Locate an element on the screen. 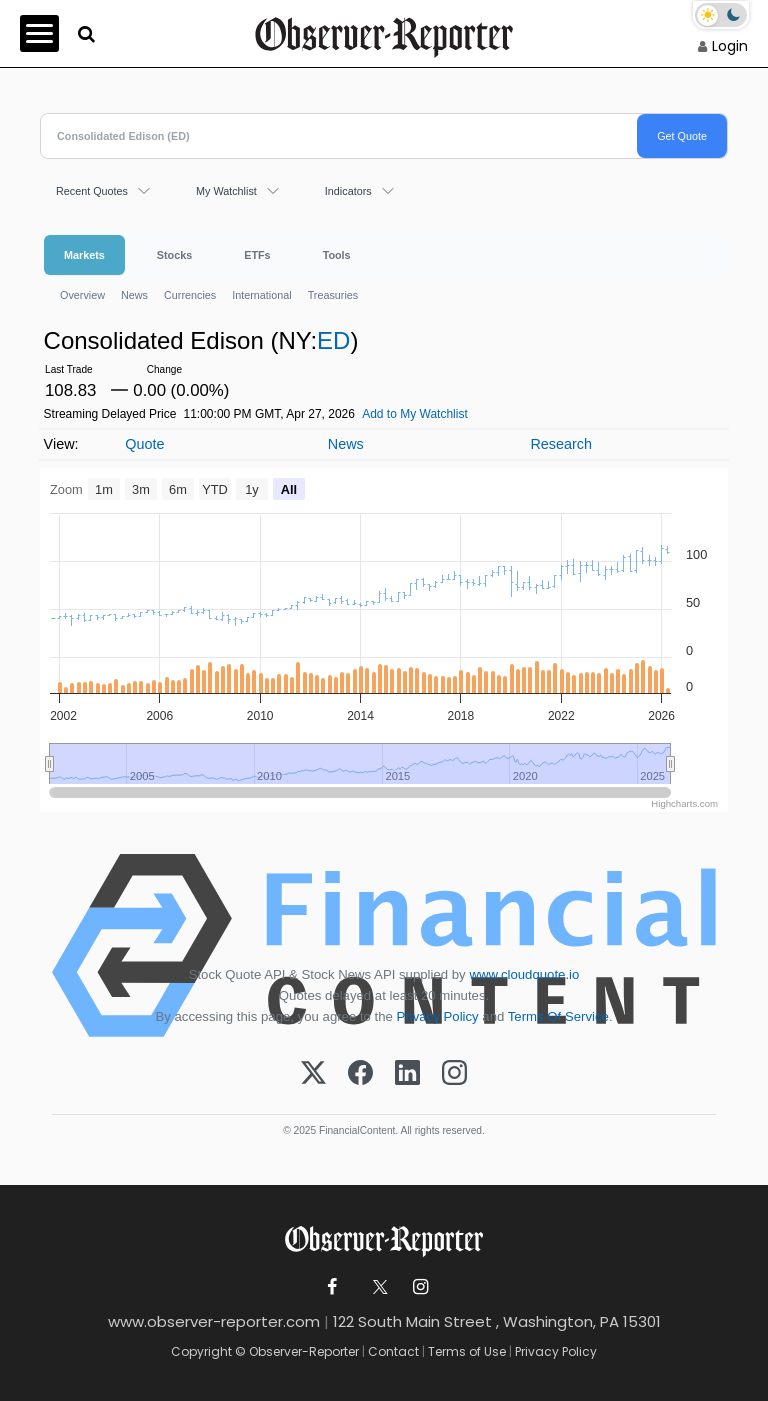 This screenshot has width=768, height=1401. My Watchlist is located at coordinates (226, 191).